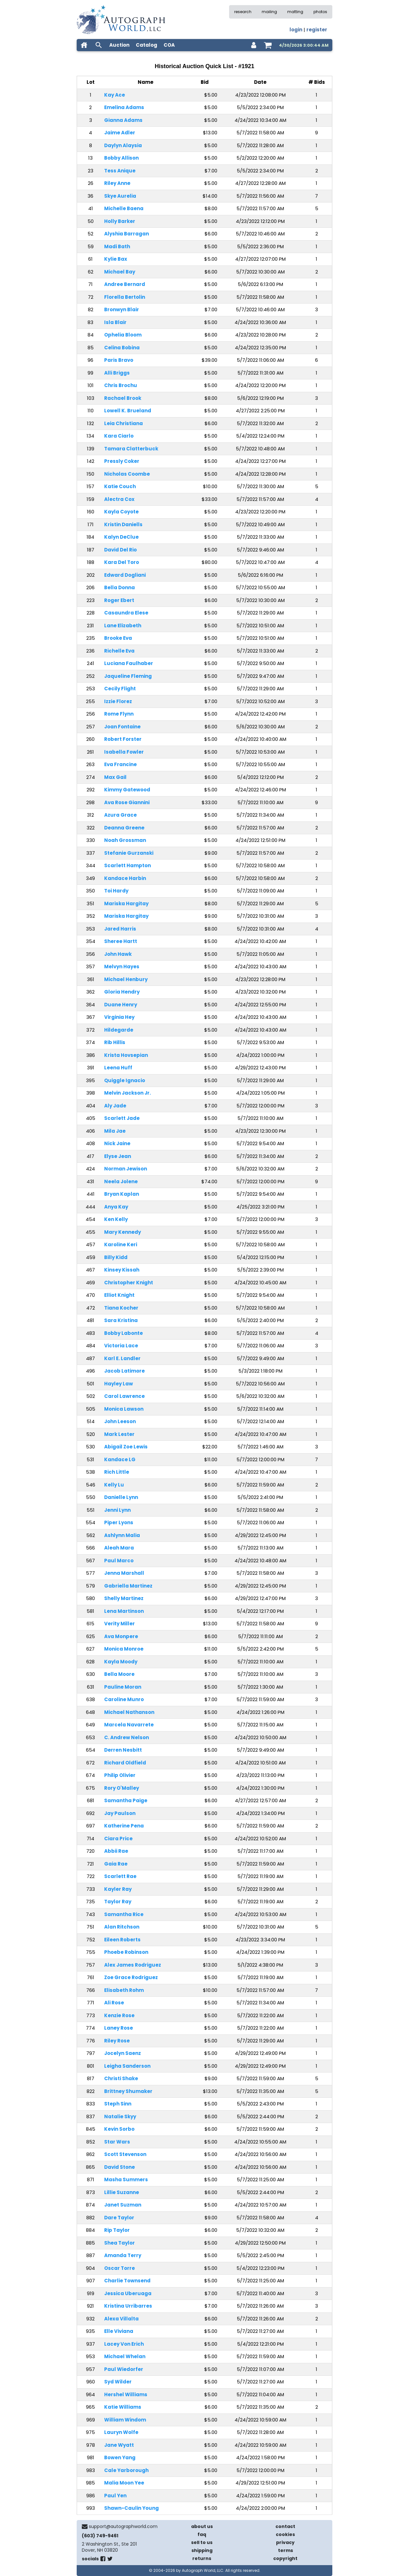  I want to click on Samantha Paige, so click(125, 1800).